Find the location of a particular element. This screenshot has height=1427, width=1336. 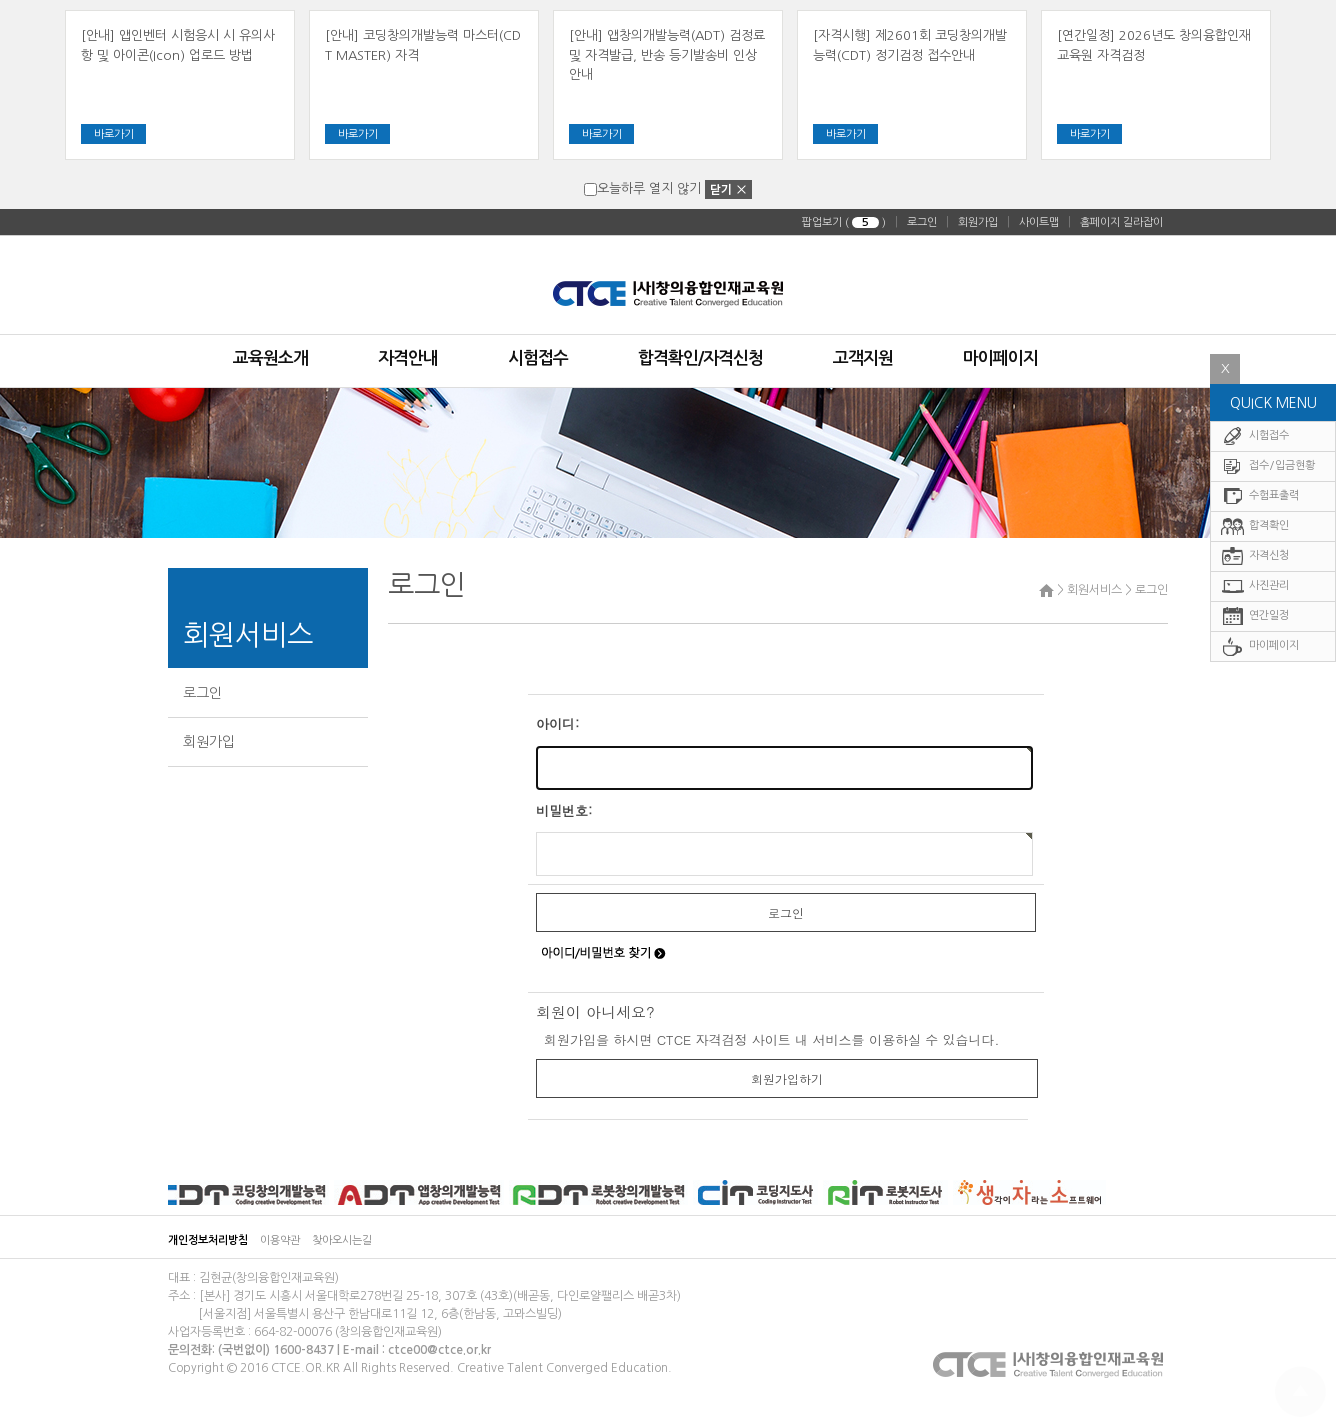

아이디: is located at coordinates (557, 723).